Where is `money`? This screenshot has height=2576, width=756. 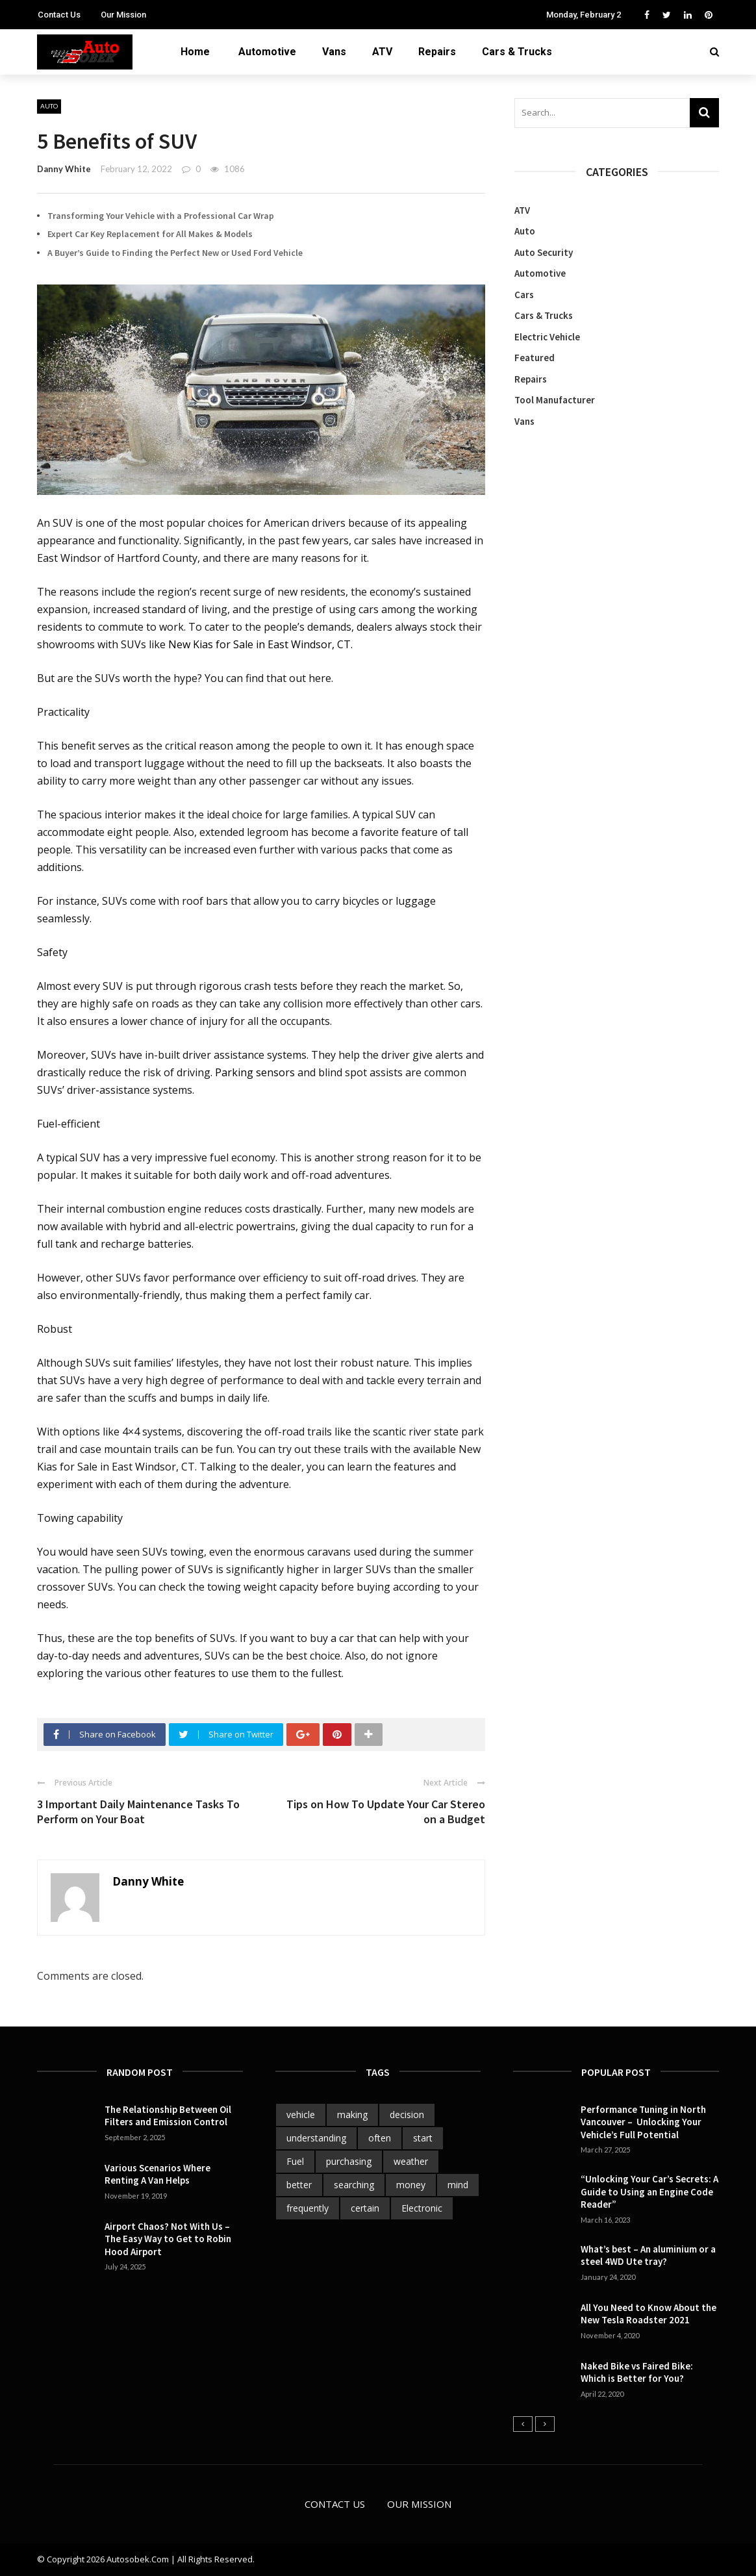 money is located at coordinates (410, 2184).